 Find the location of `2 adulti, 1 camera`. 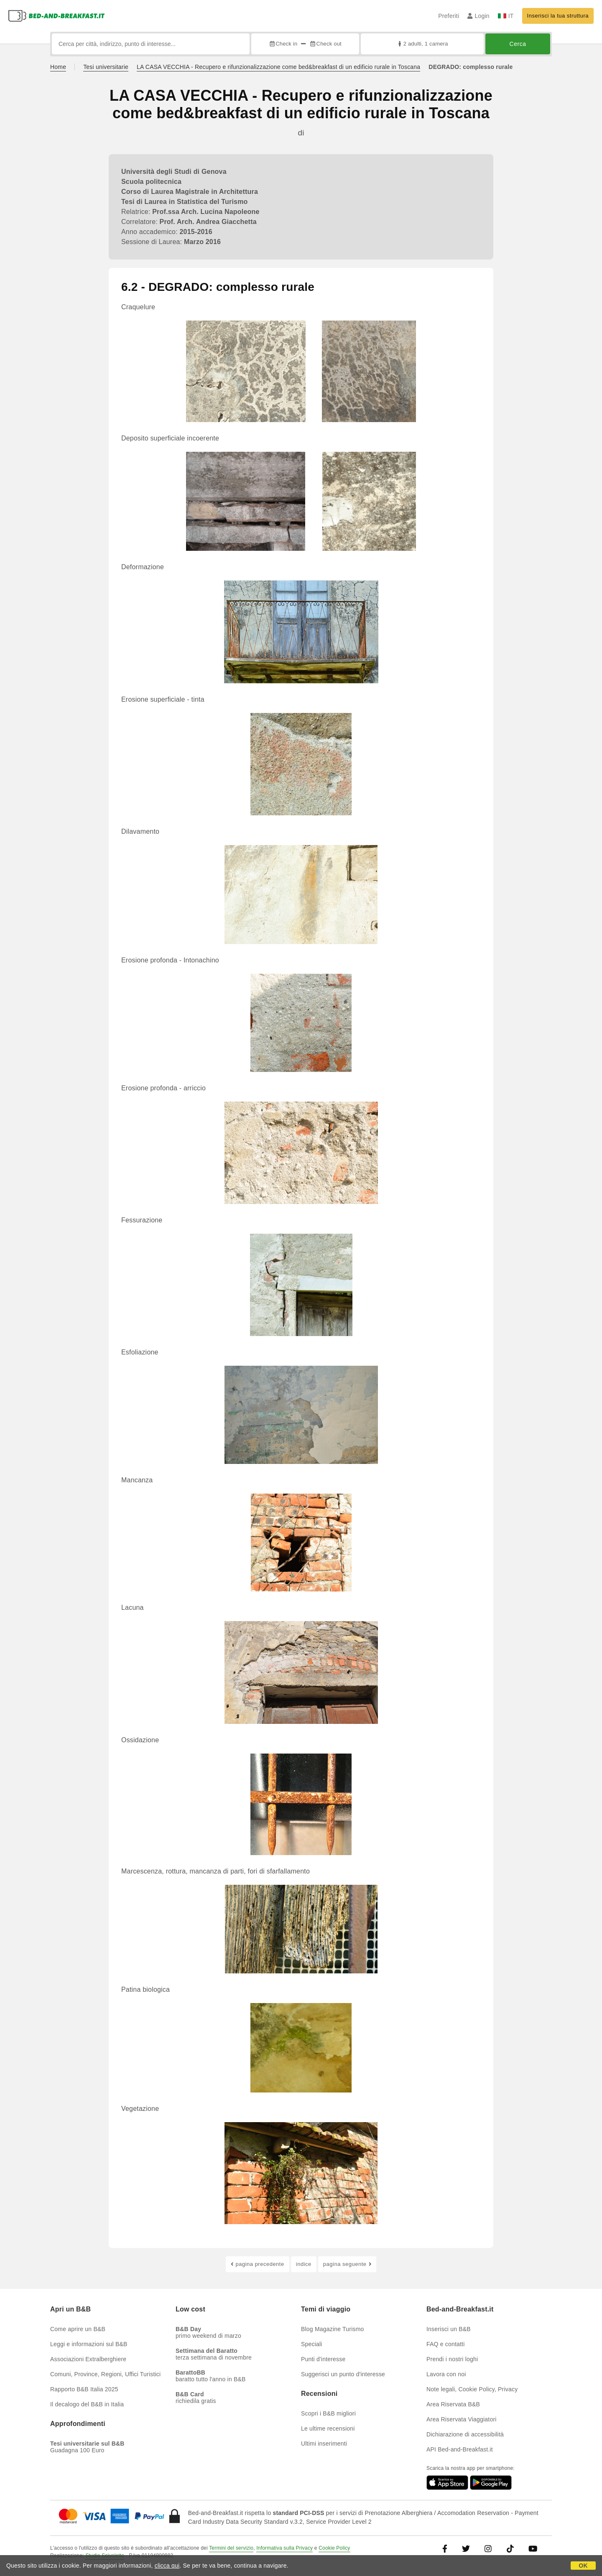

2 adulti, 1 camera is located at coordinates (422, 44).